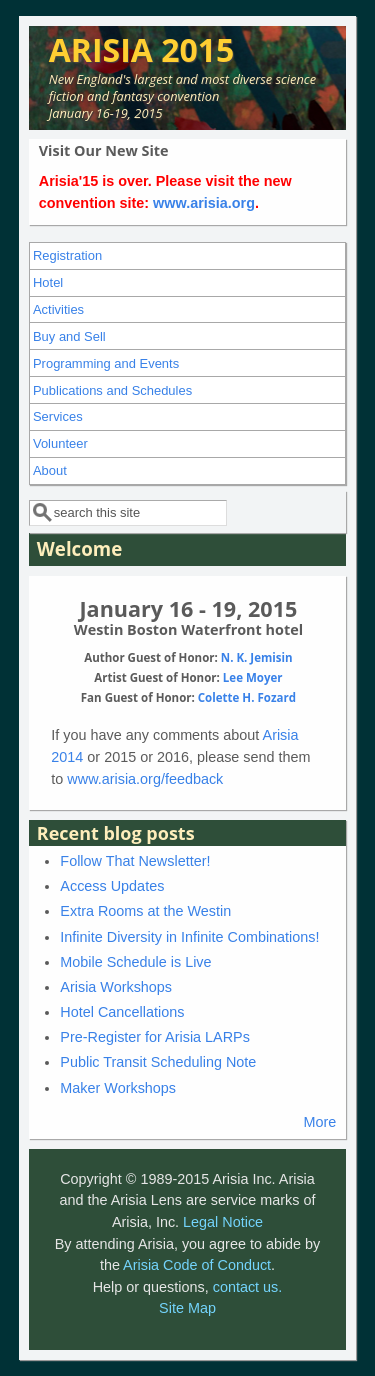  I want to click on www.arisia.org/feedback, so click(145, 779).